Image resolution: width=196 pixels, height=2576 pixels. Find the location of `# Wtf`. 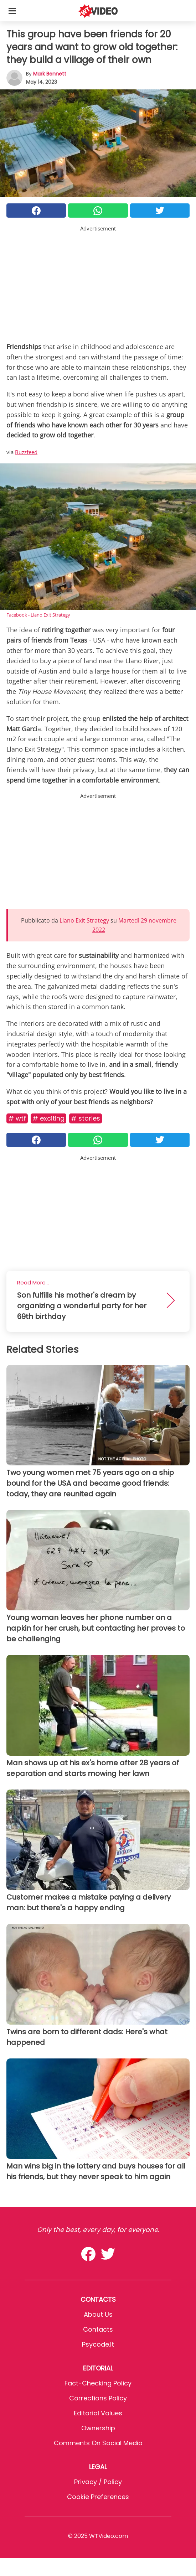

# Wtf is located at coordinates (17, 1118).